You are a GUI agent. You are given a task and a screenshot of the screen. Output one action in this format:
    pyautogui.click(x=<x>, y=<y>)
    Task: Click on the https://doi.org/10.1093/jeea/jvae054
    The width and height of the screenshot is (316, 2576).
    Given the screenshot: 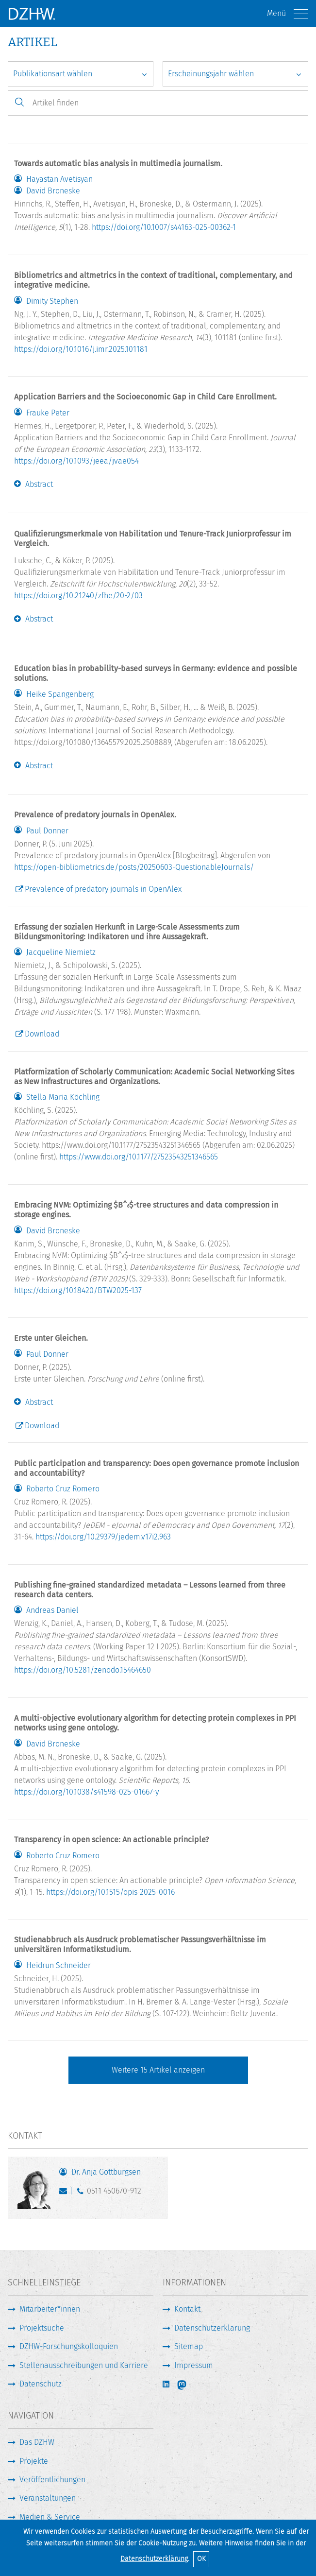 What is the action you would take?
    pyautogui.click(x=76, y=461)
    